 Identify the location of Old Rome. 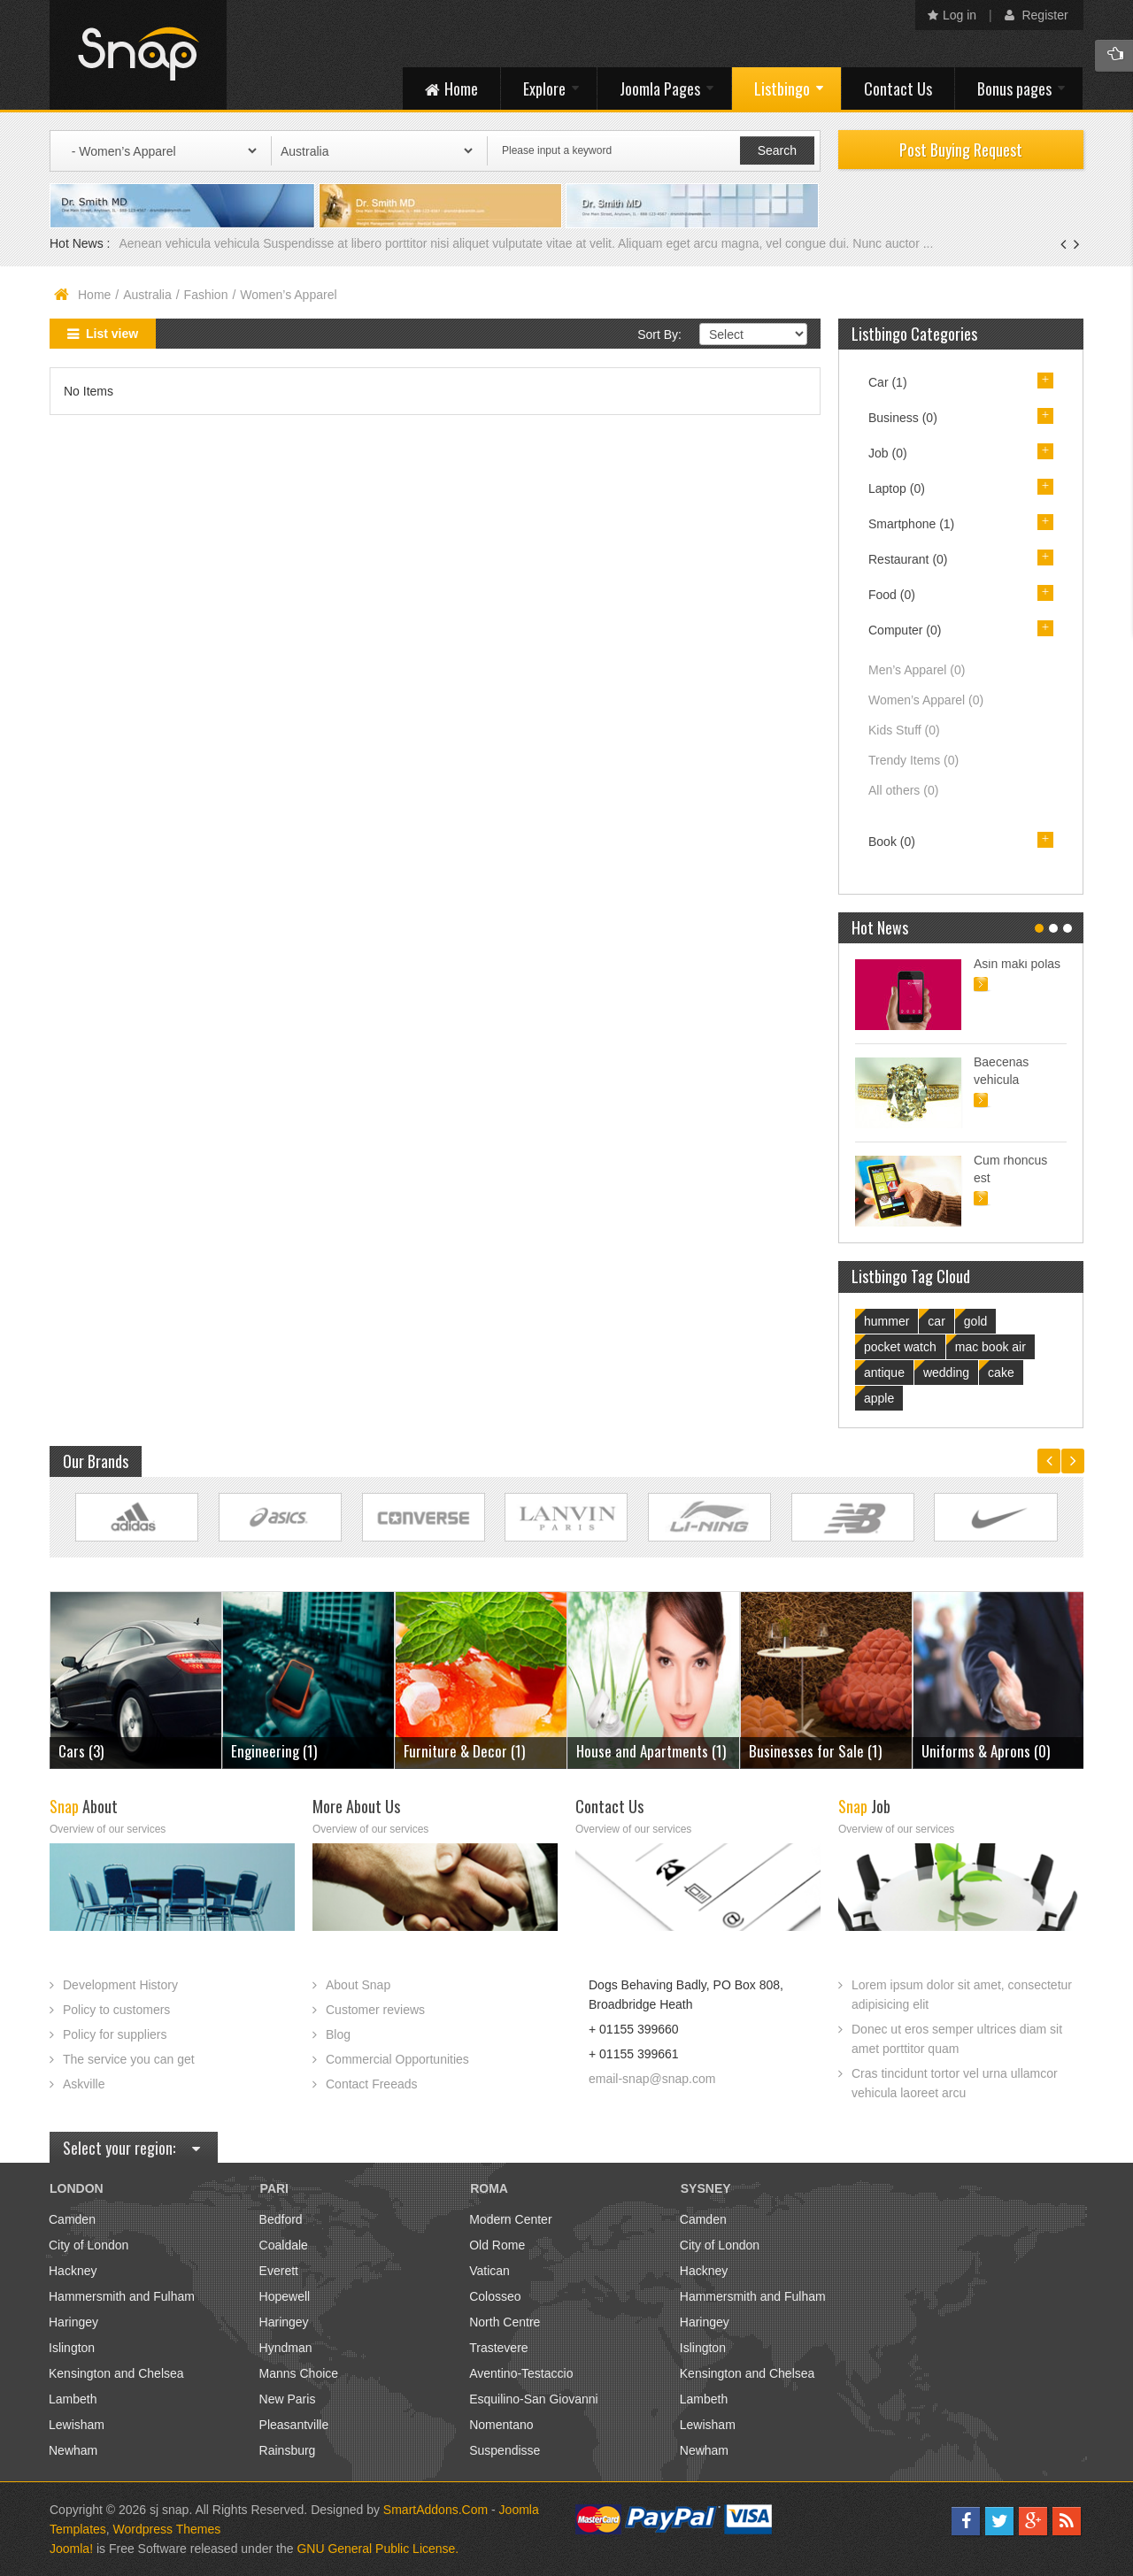
(497, 2245).